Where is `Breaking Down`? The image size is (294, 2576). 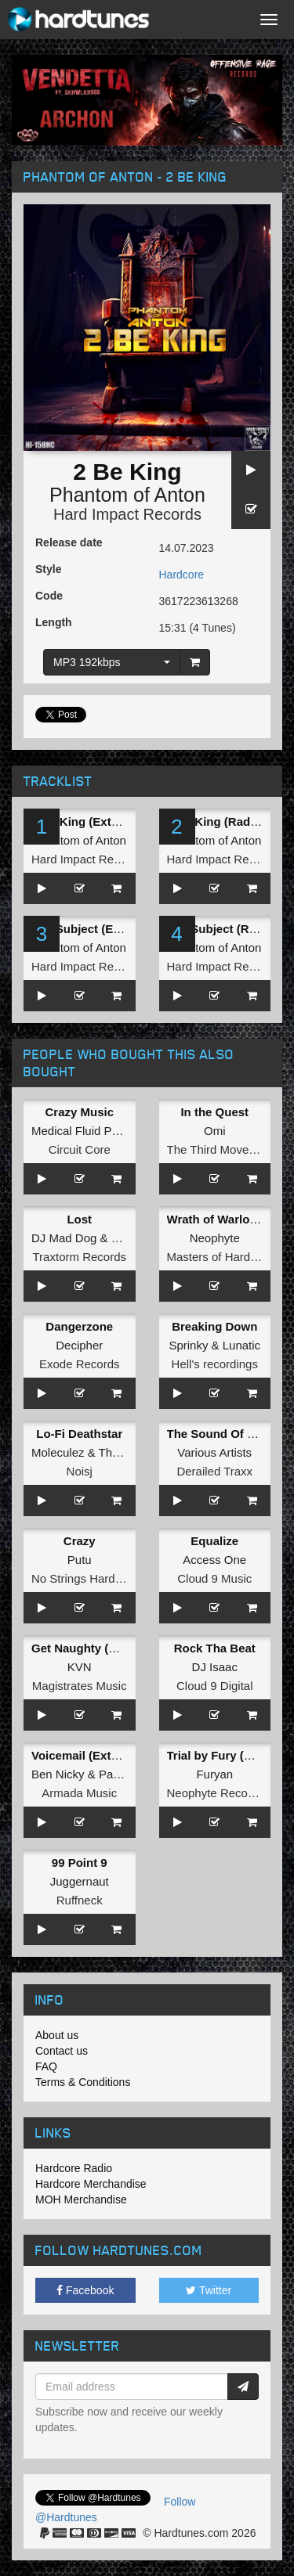 Breaking Down is located at coordinates (214, 1326).